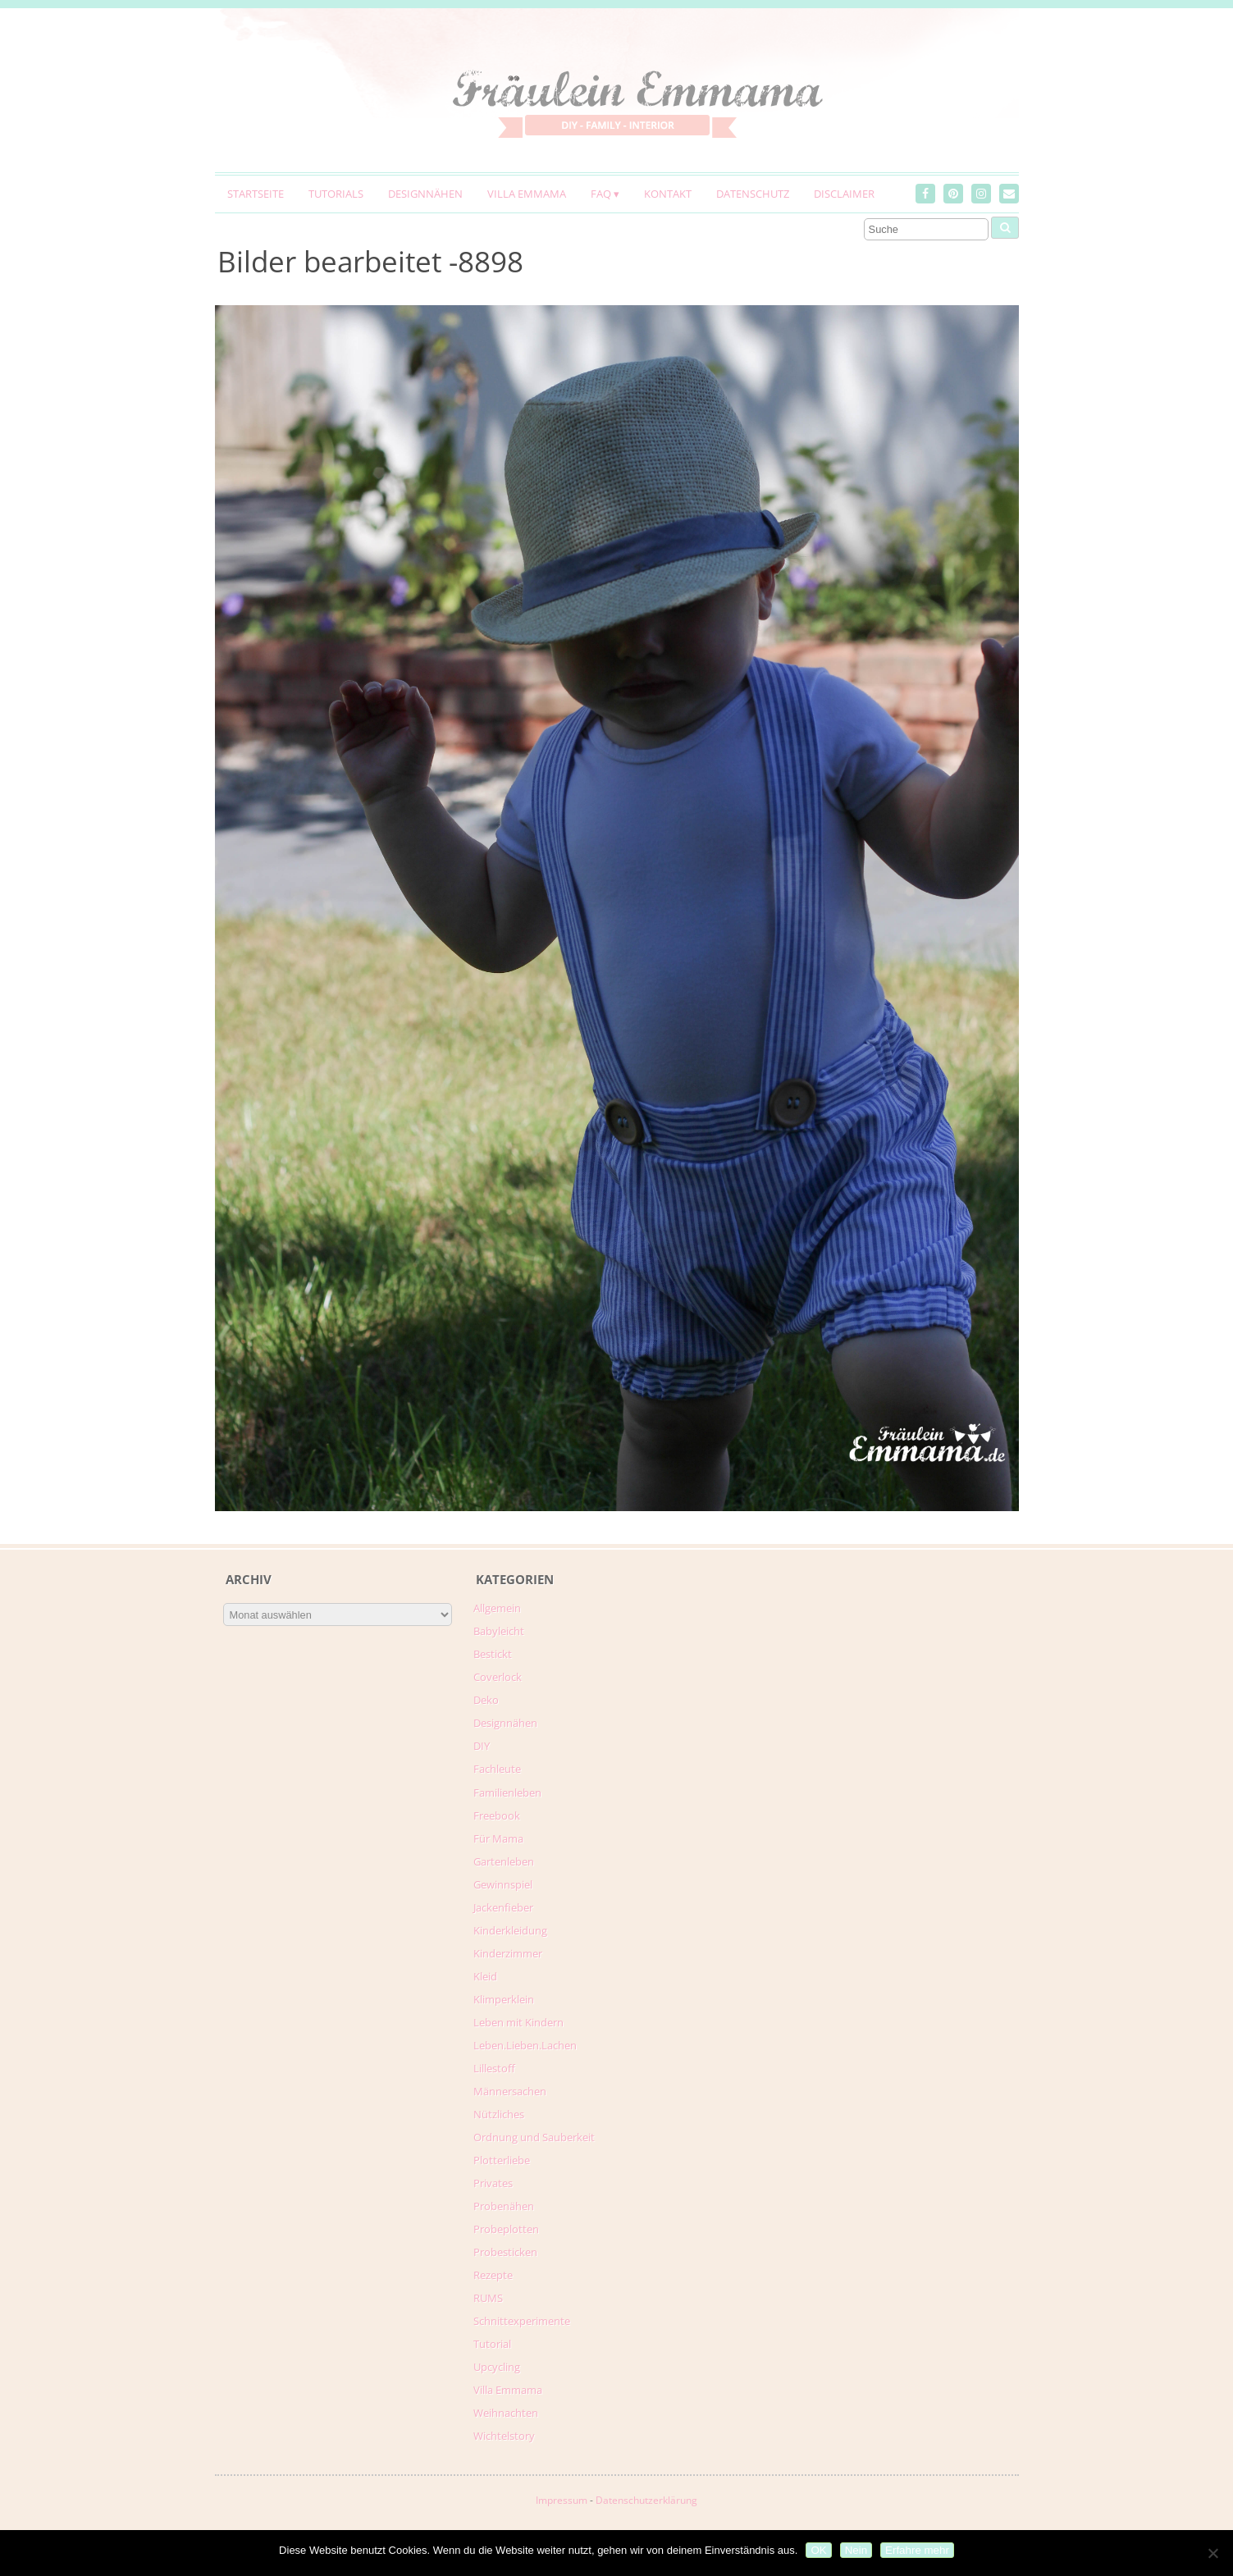  I want to click on Nein, so click(856, 2550).